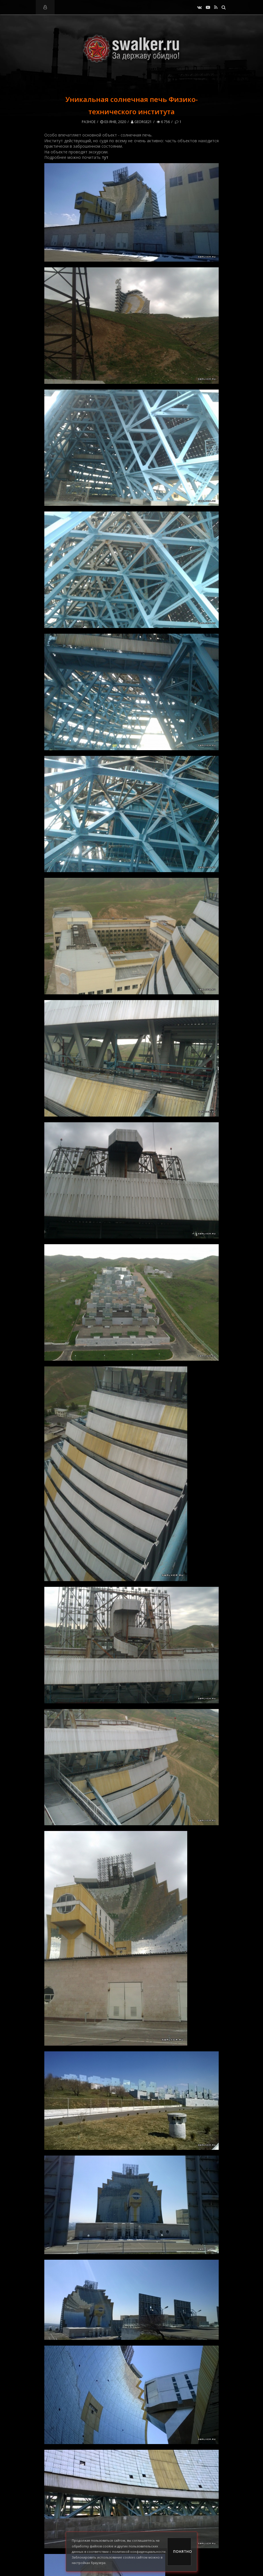 Image resolution: width=263 pixels, height=2576 pixels. What do you see at coordinates (163, 121) in the screenshot?
I see `6 756` at bounding box center [163, 121].